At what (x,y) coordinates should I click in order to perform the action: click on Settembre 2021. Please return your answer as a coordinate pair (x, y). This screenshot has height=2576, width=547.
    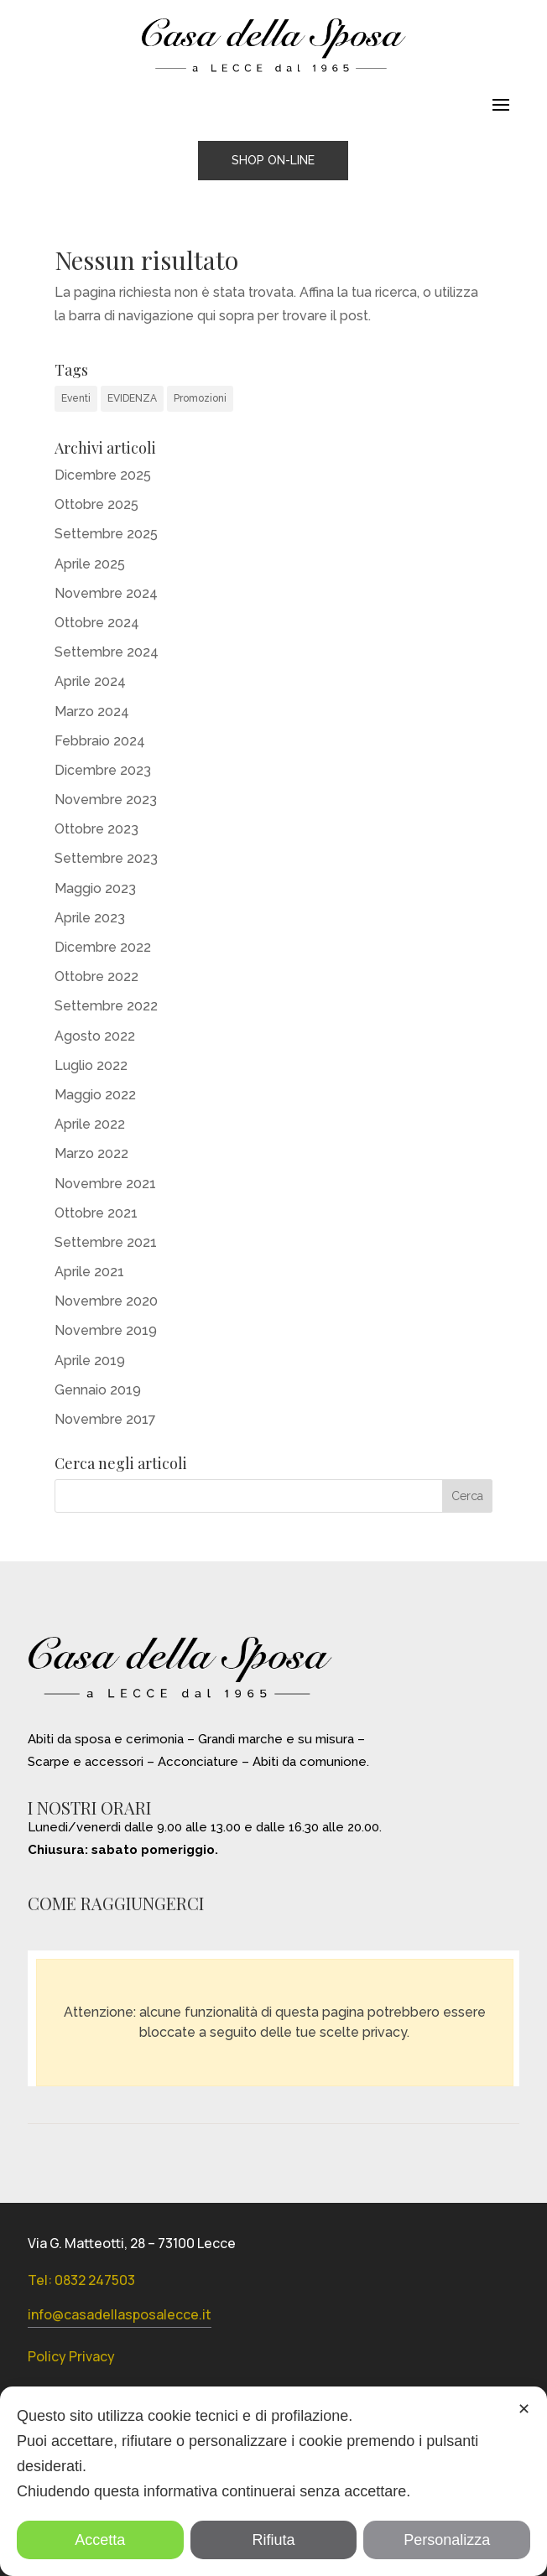
    Looking at the image, I should click on (106, 1242).